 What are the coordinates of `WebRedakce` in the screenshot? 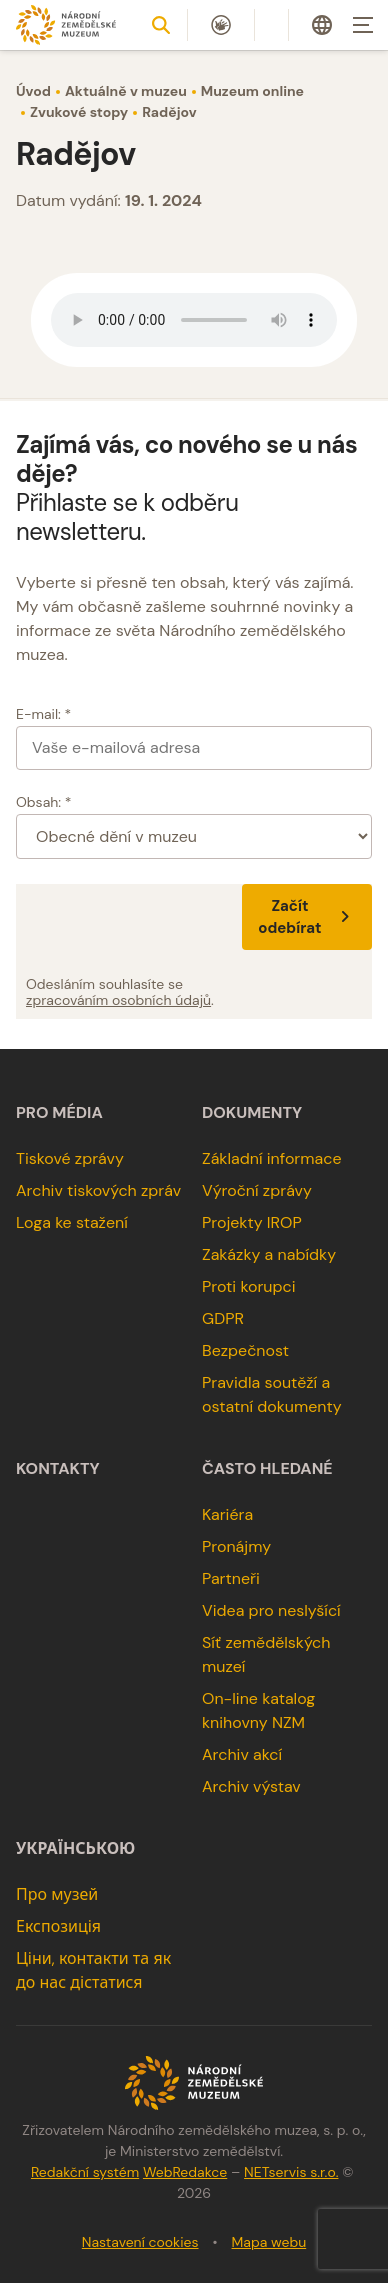 It's located at (185, 2172).